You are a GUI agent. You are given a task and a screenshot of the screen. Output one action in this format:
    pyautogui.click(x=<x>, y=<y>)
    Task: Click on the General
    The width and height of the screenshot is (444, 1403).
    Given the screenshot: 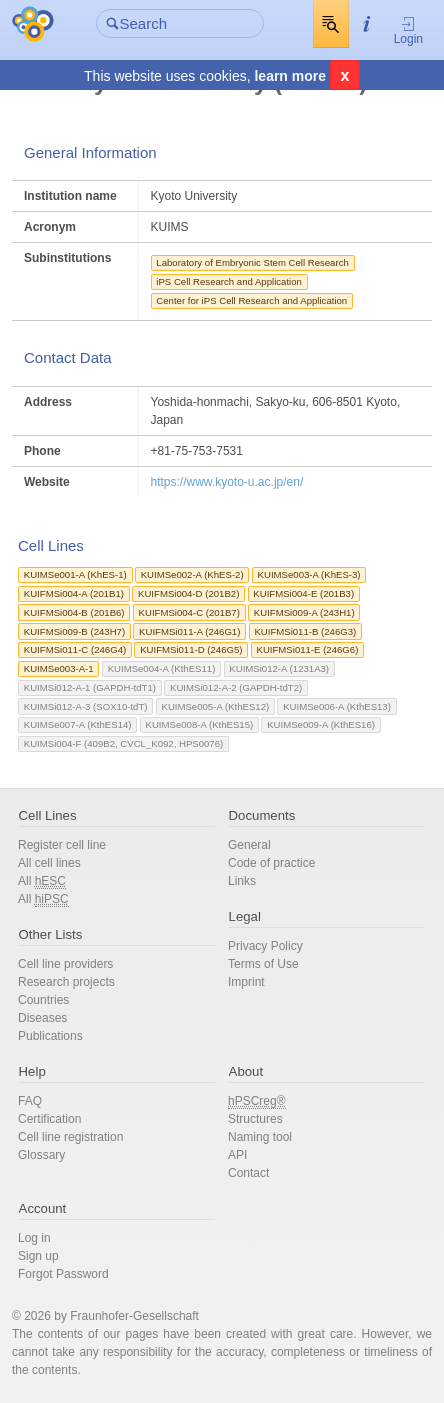 What is the action you would take?
    pyautogui.click(x=249, y=845)
    